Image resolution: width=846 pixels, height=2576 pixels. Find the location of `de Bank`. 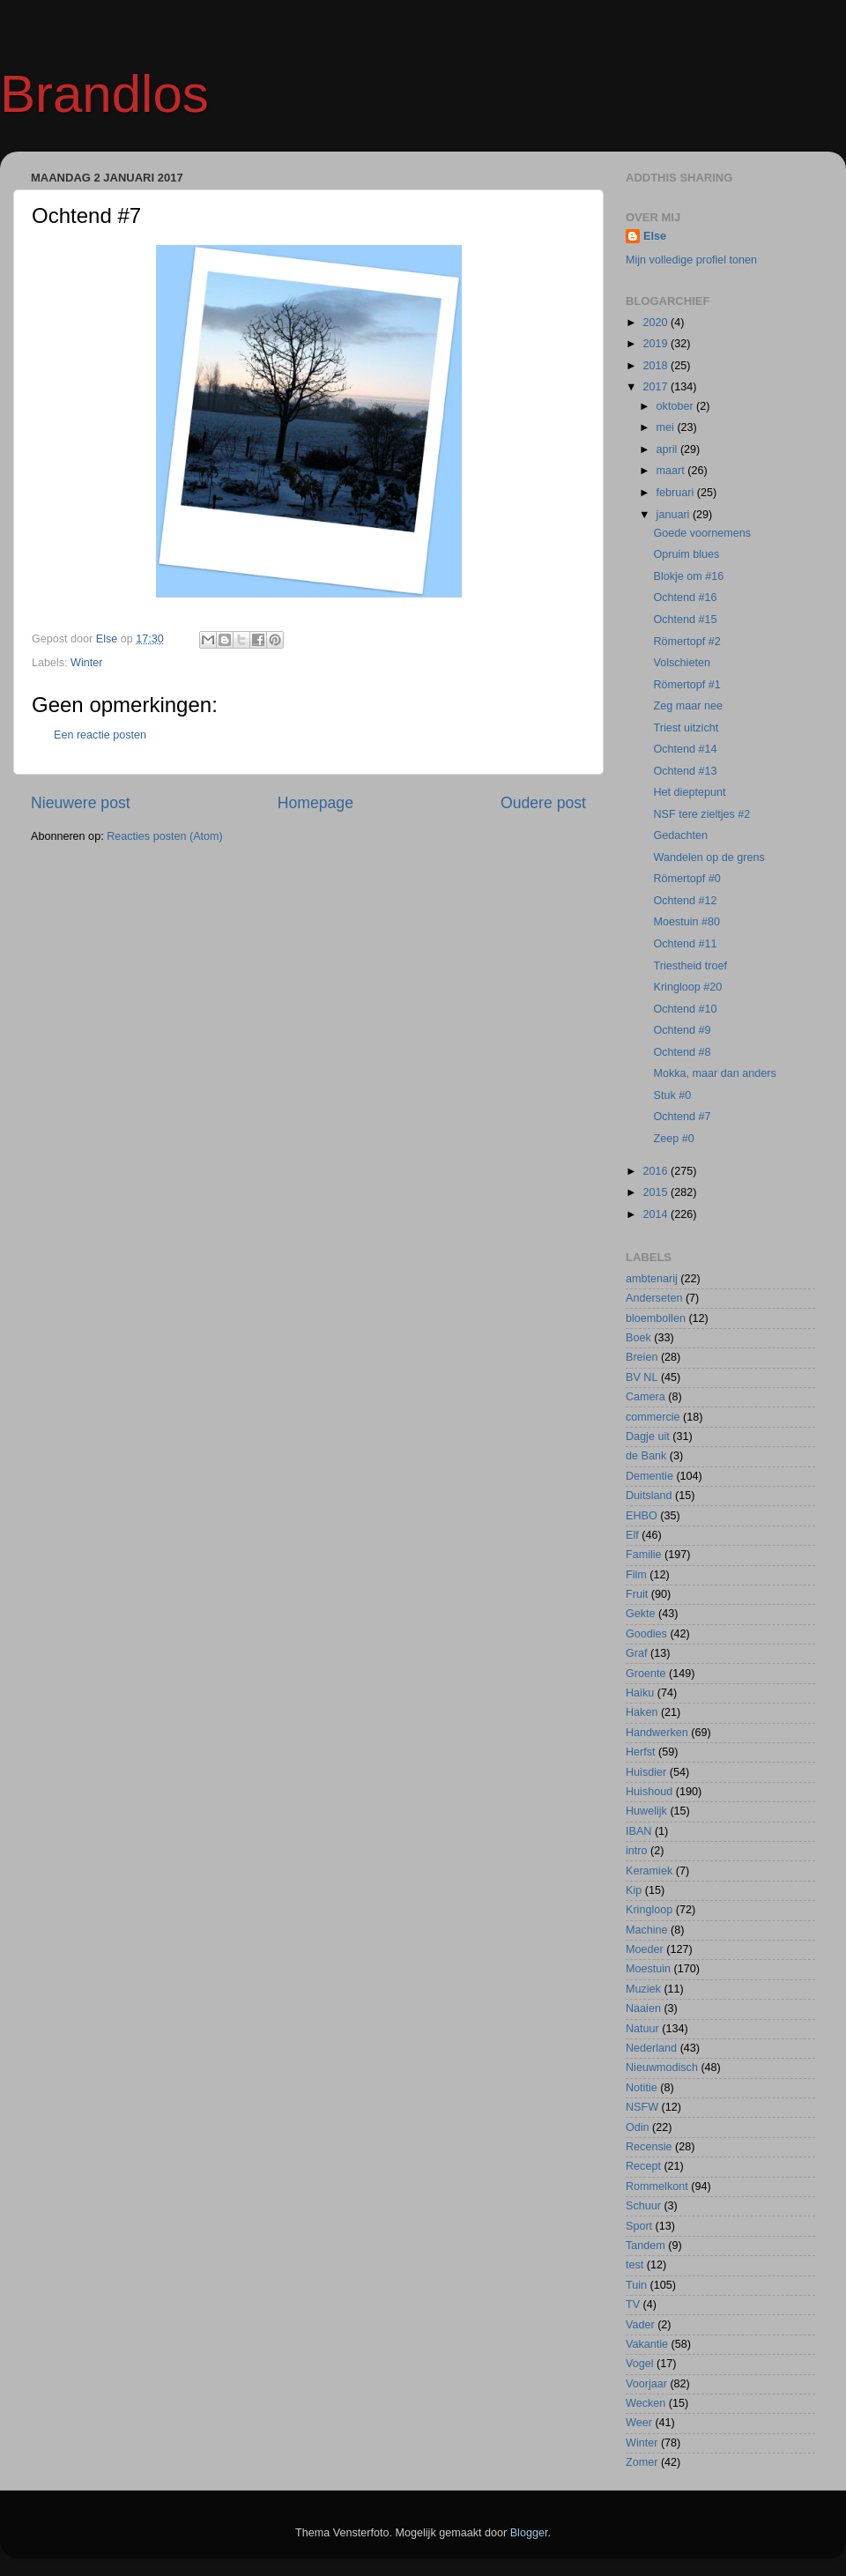

de Bank is located at coordinates (646, 1456).